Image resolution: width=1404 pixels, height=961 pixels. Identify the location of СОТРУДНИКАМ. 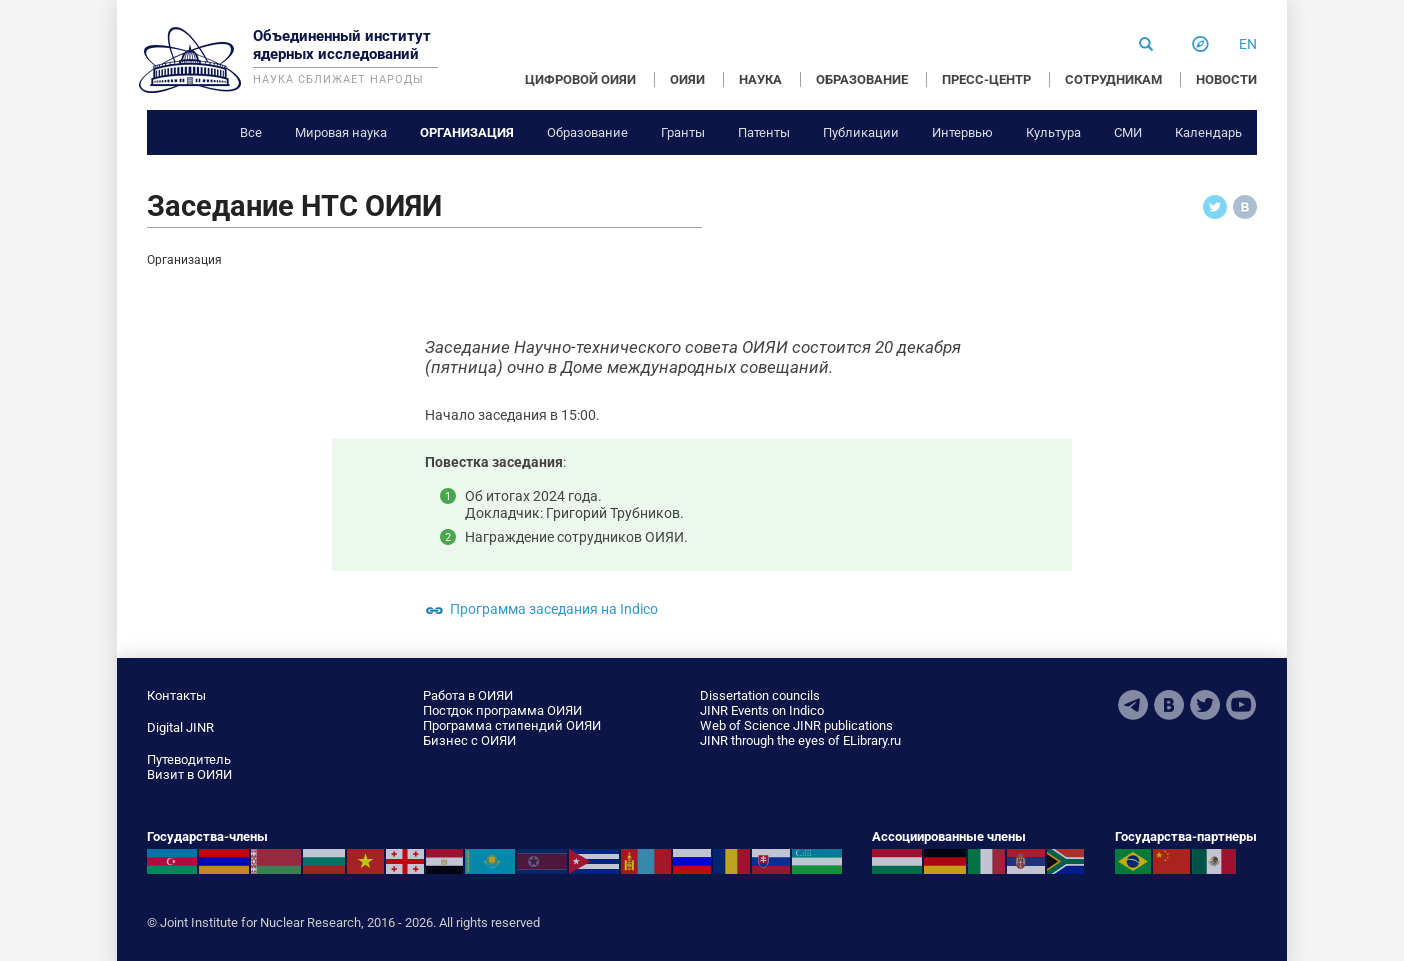
(1113, 79).